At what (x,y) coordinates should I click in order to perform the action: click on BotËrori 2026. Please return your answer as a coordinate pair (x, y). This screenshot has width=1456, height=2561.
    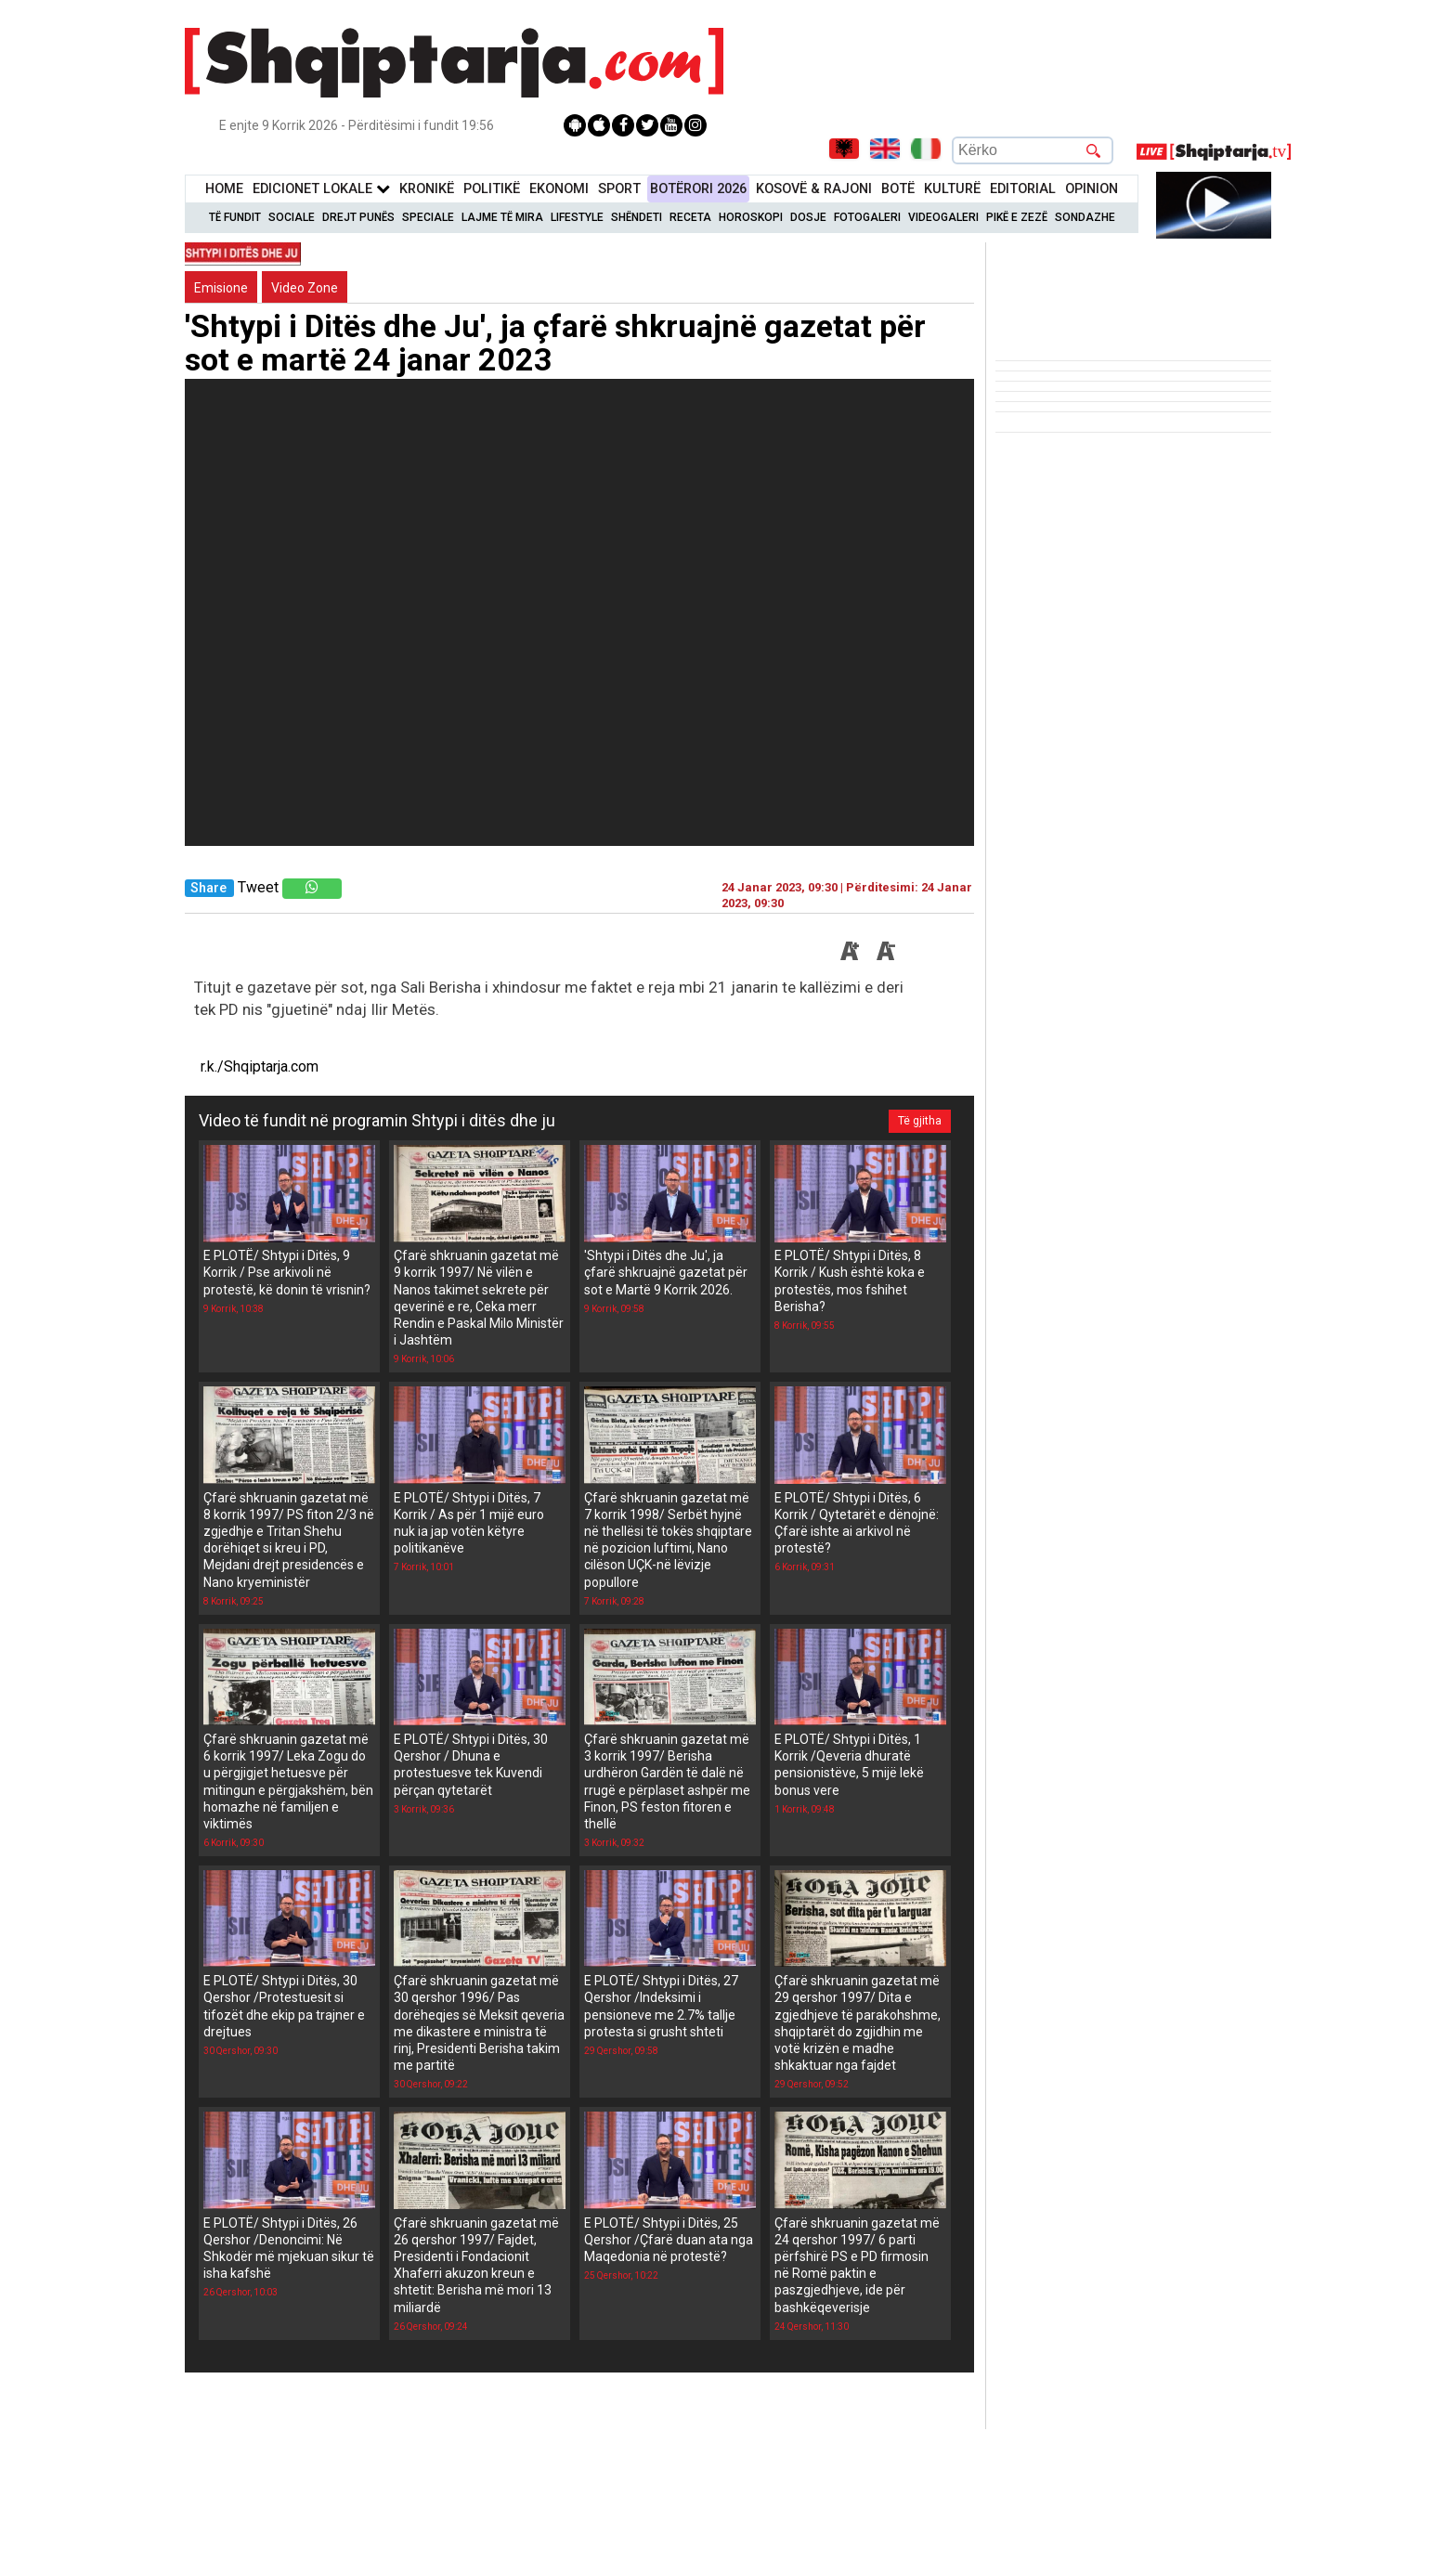
    Looking at the image, I should click on (698, 189).